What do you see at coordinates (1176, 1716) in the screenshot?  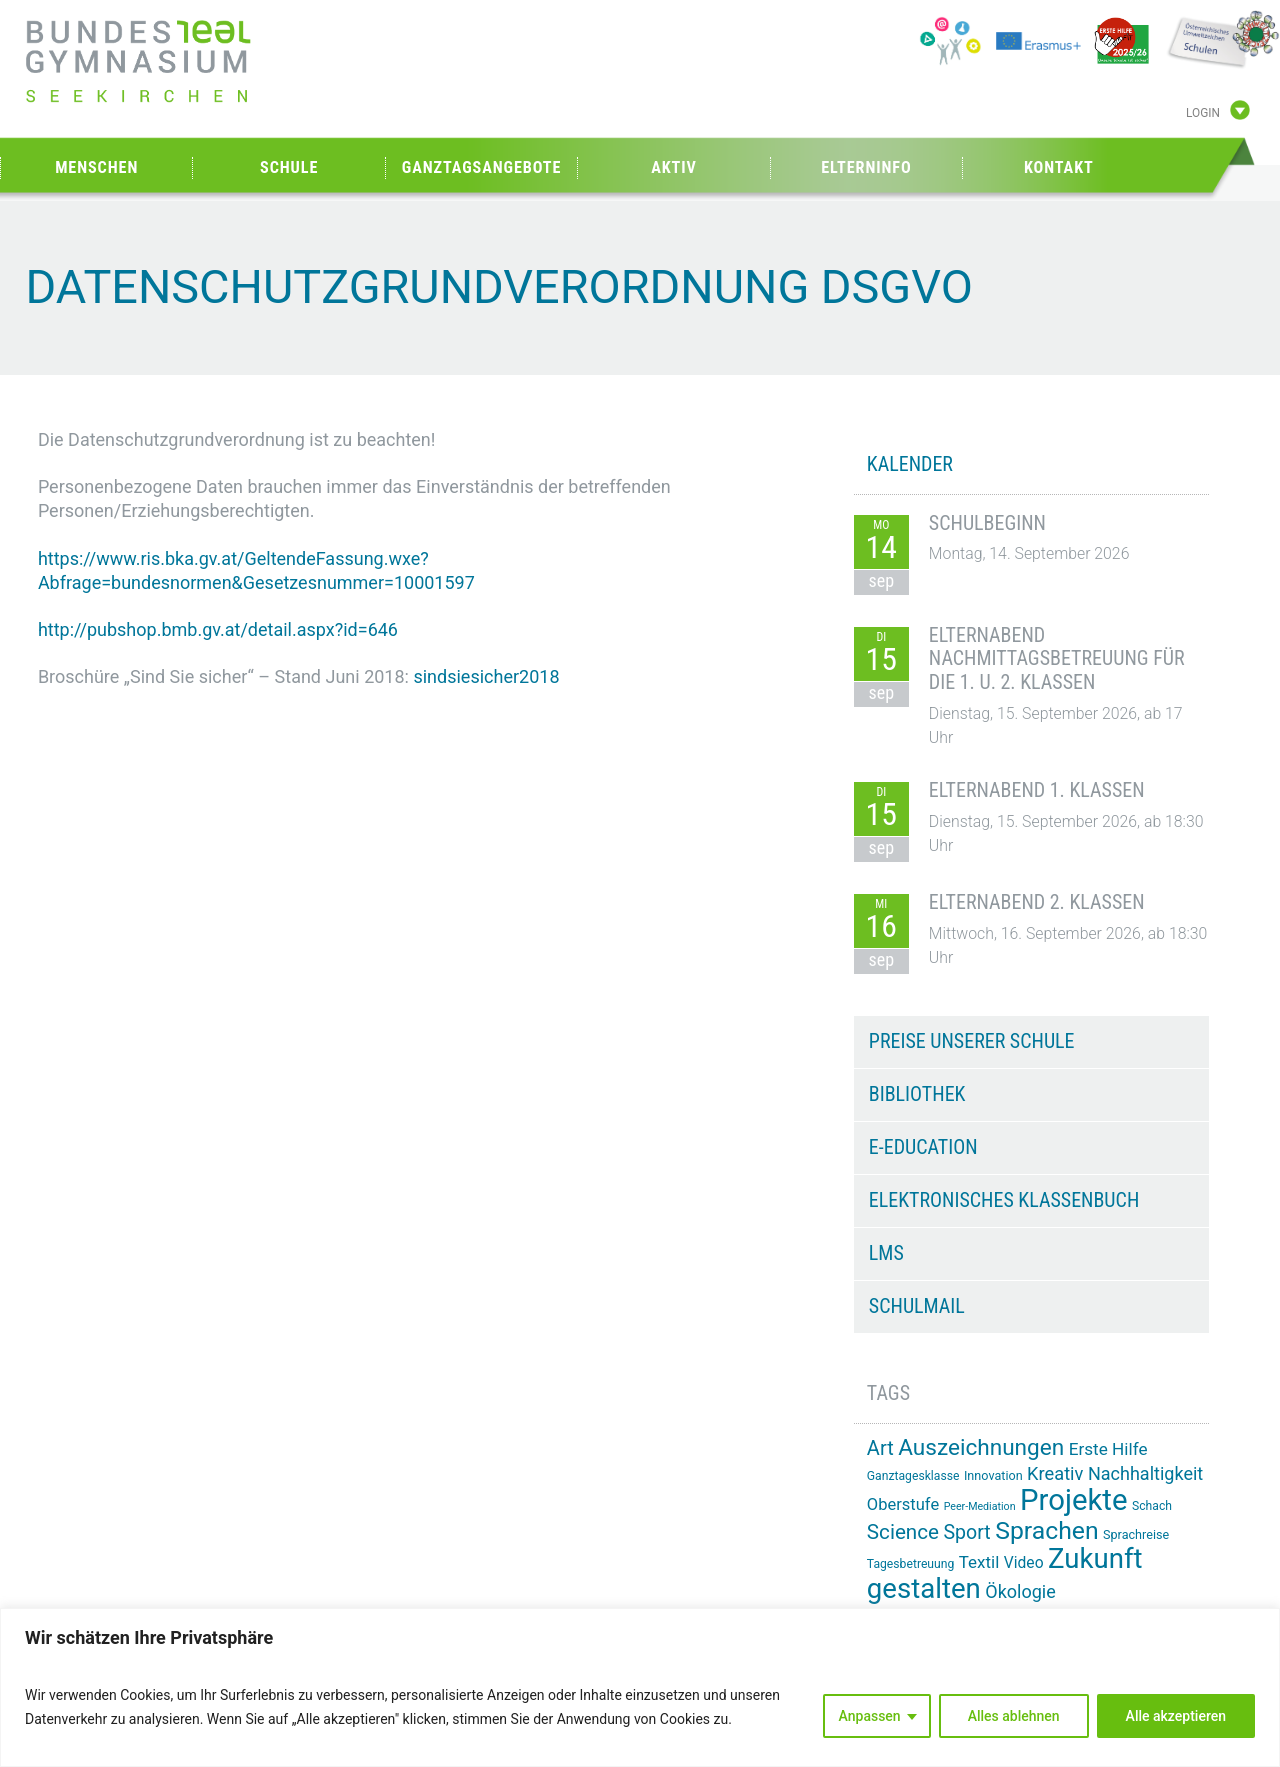 I see `Alle akzeptieren` at bounding box center [1176, 1716].